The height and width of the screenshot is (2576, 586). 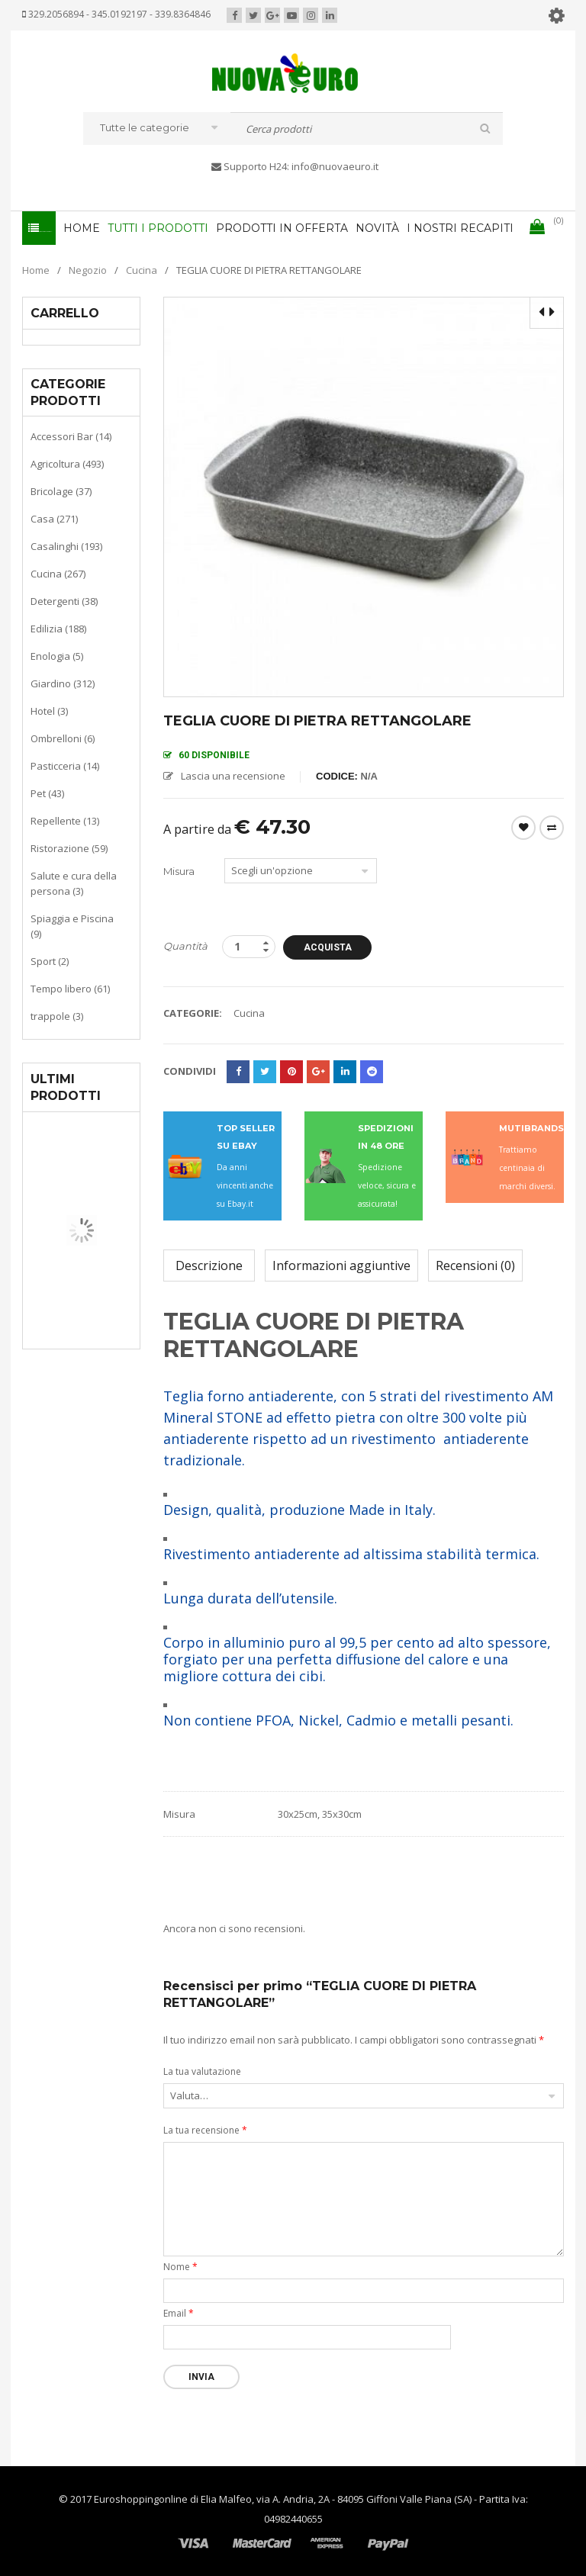 I want to click on Agricoltura (493), so click(x=67, y=463).